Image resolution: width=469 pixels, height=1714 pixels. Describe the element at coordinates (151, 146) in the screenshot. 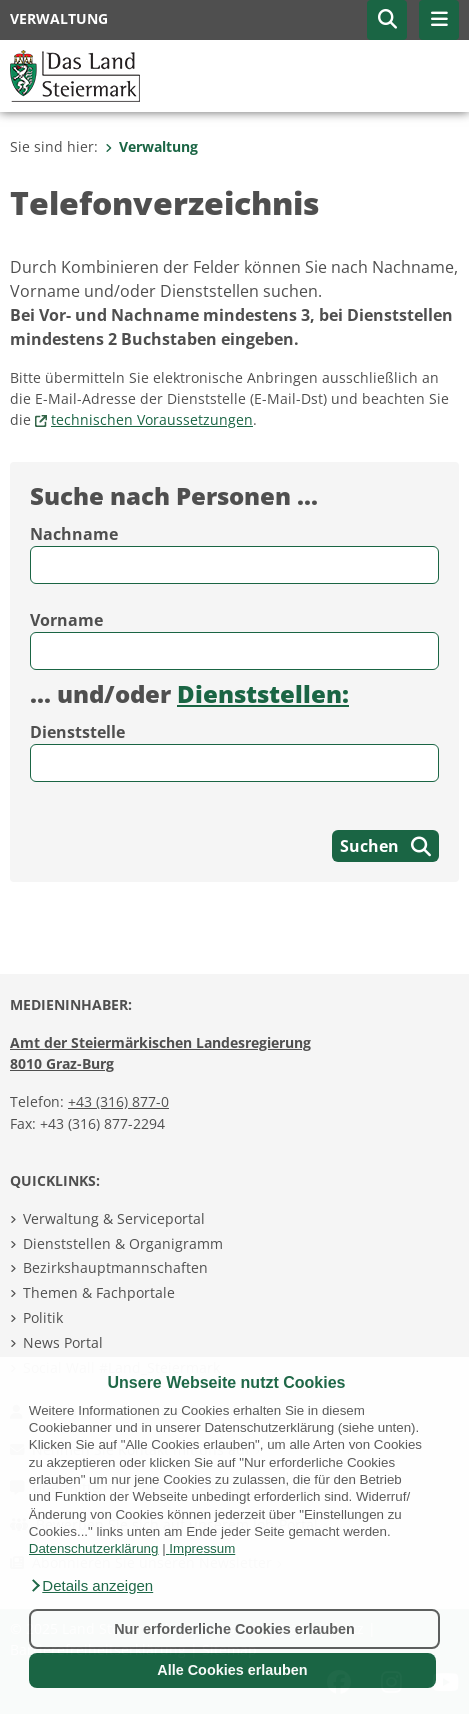

I see `Verwaltung` at that location.